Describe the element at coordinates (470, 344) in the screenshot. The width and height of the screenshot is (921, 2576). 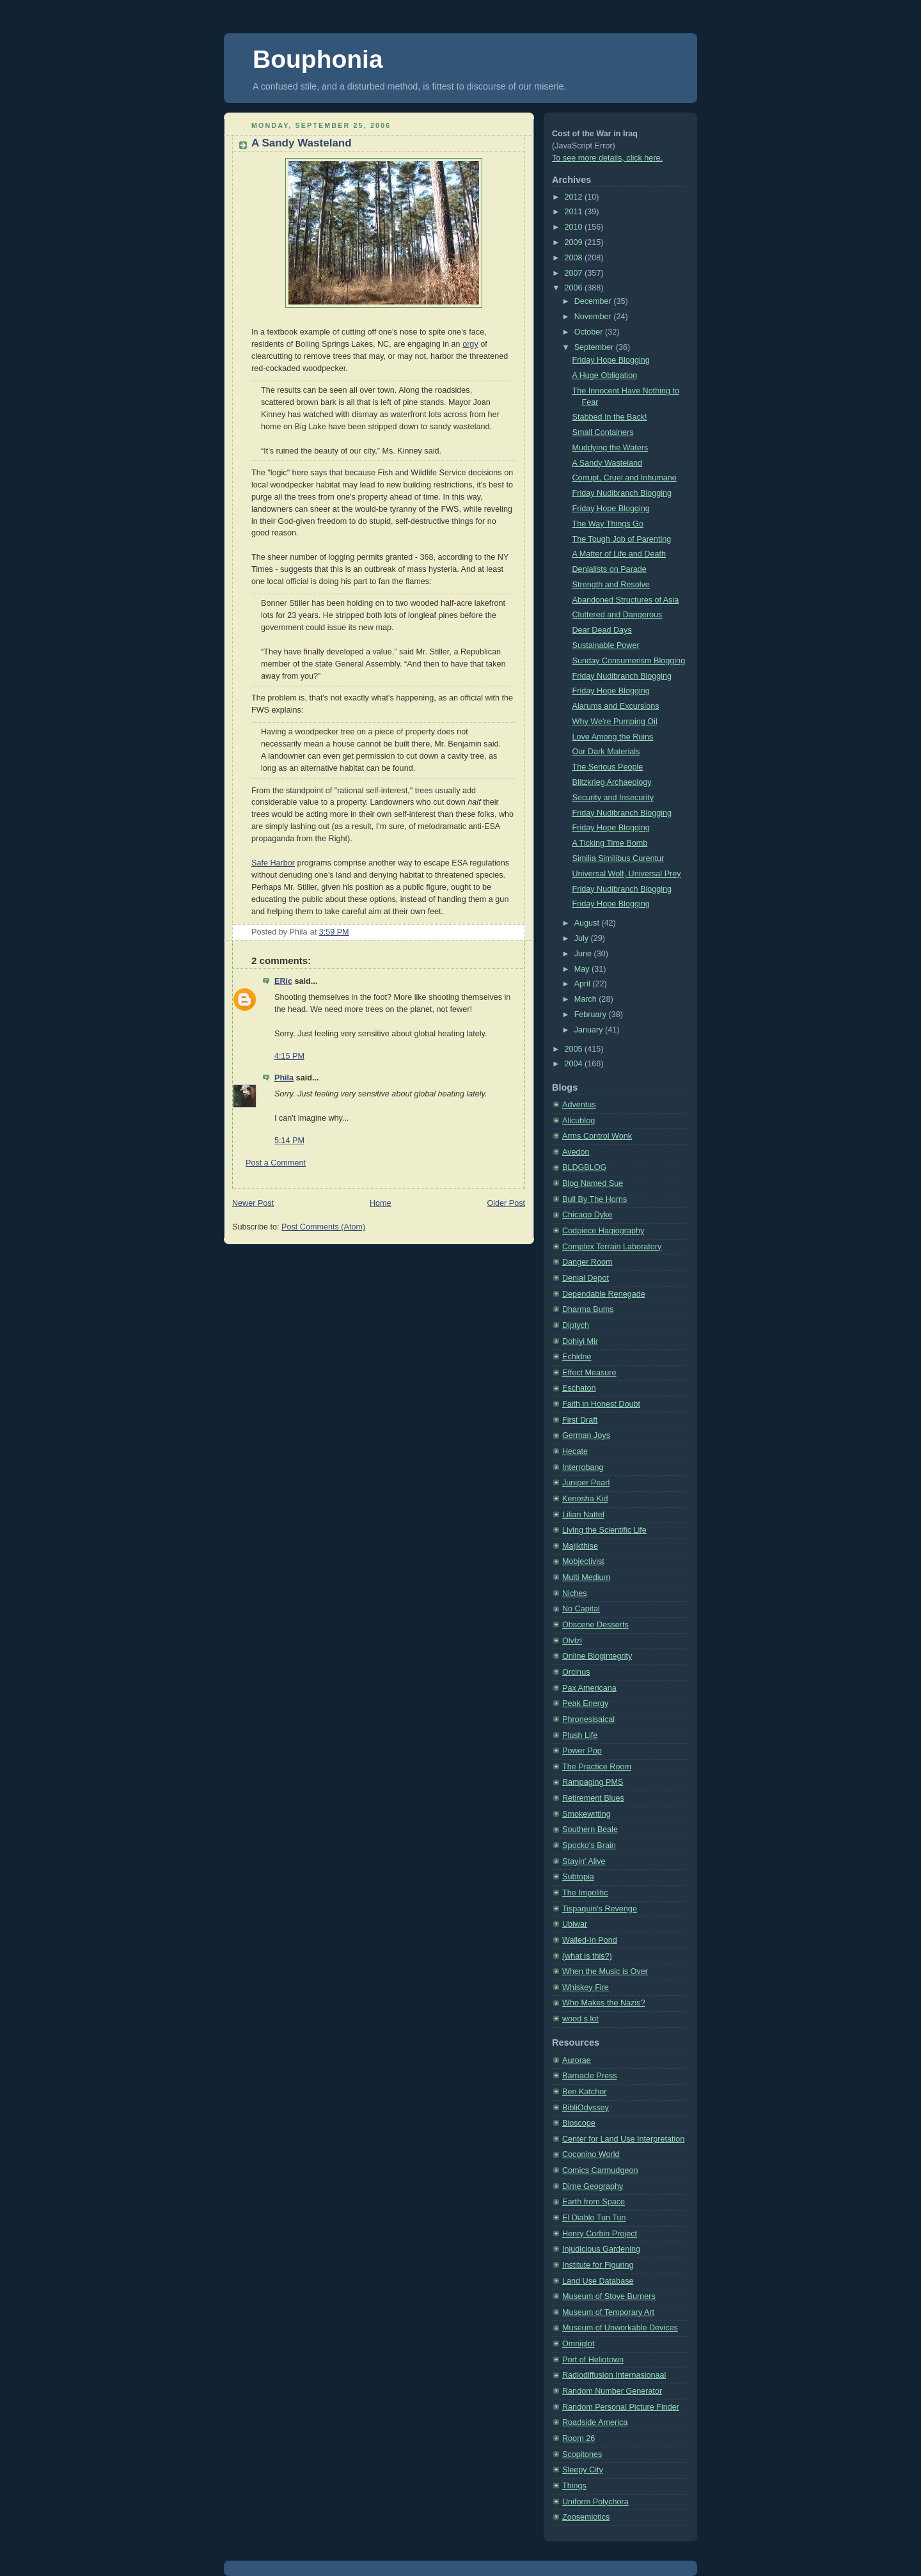
I see `orgy` at that location.